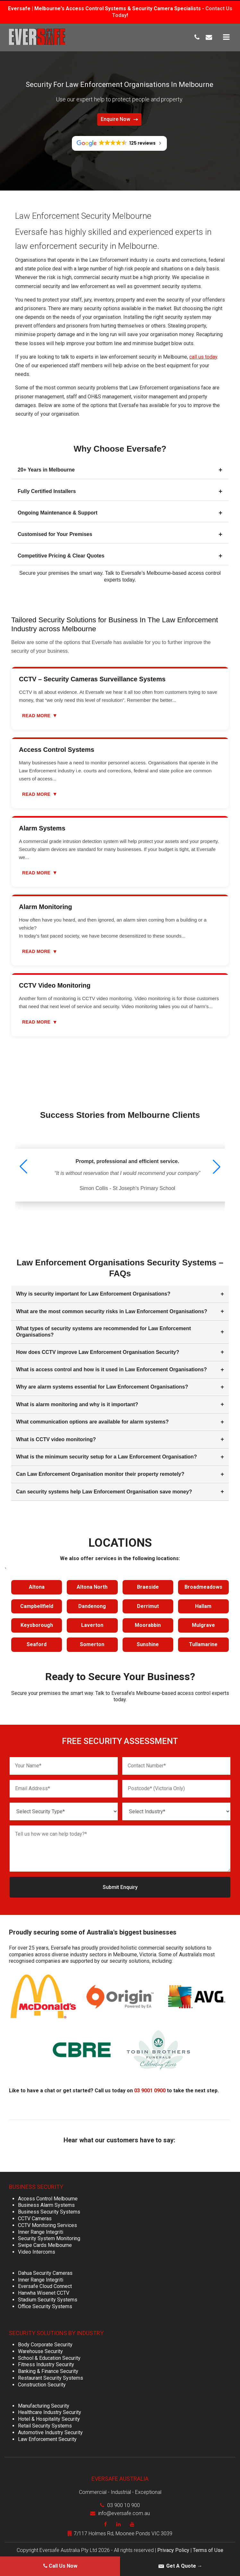 Image resolution: width=240 pixels, height=2576 pixels. What do you see at coordinates (37, 1587) in the screenshot?
I see `Altona` at bounding box center [37, 1587].